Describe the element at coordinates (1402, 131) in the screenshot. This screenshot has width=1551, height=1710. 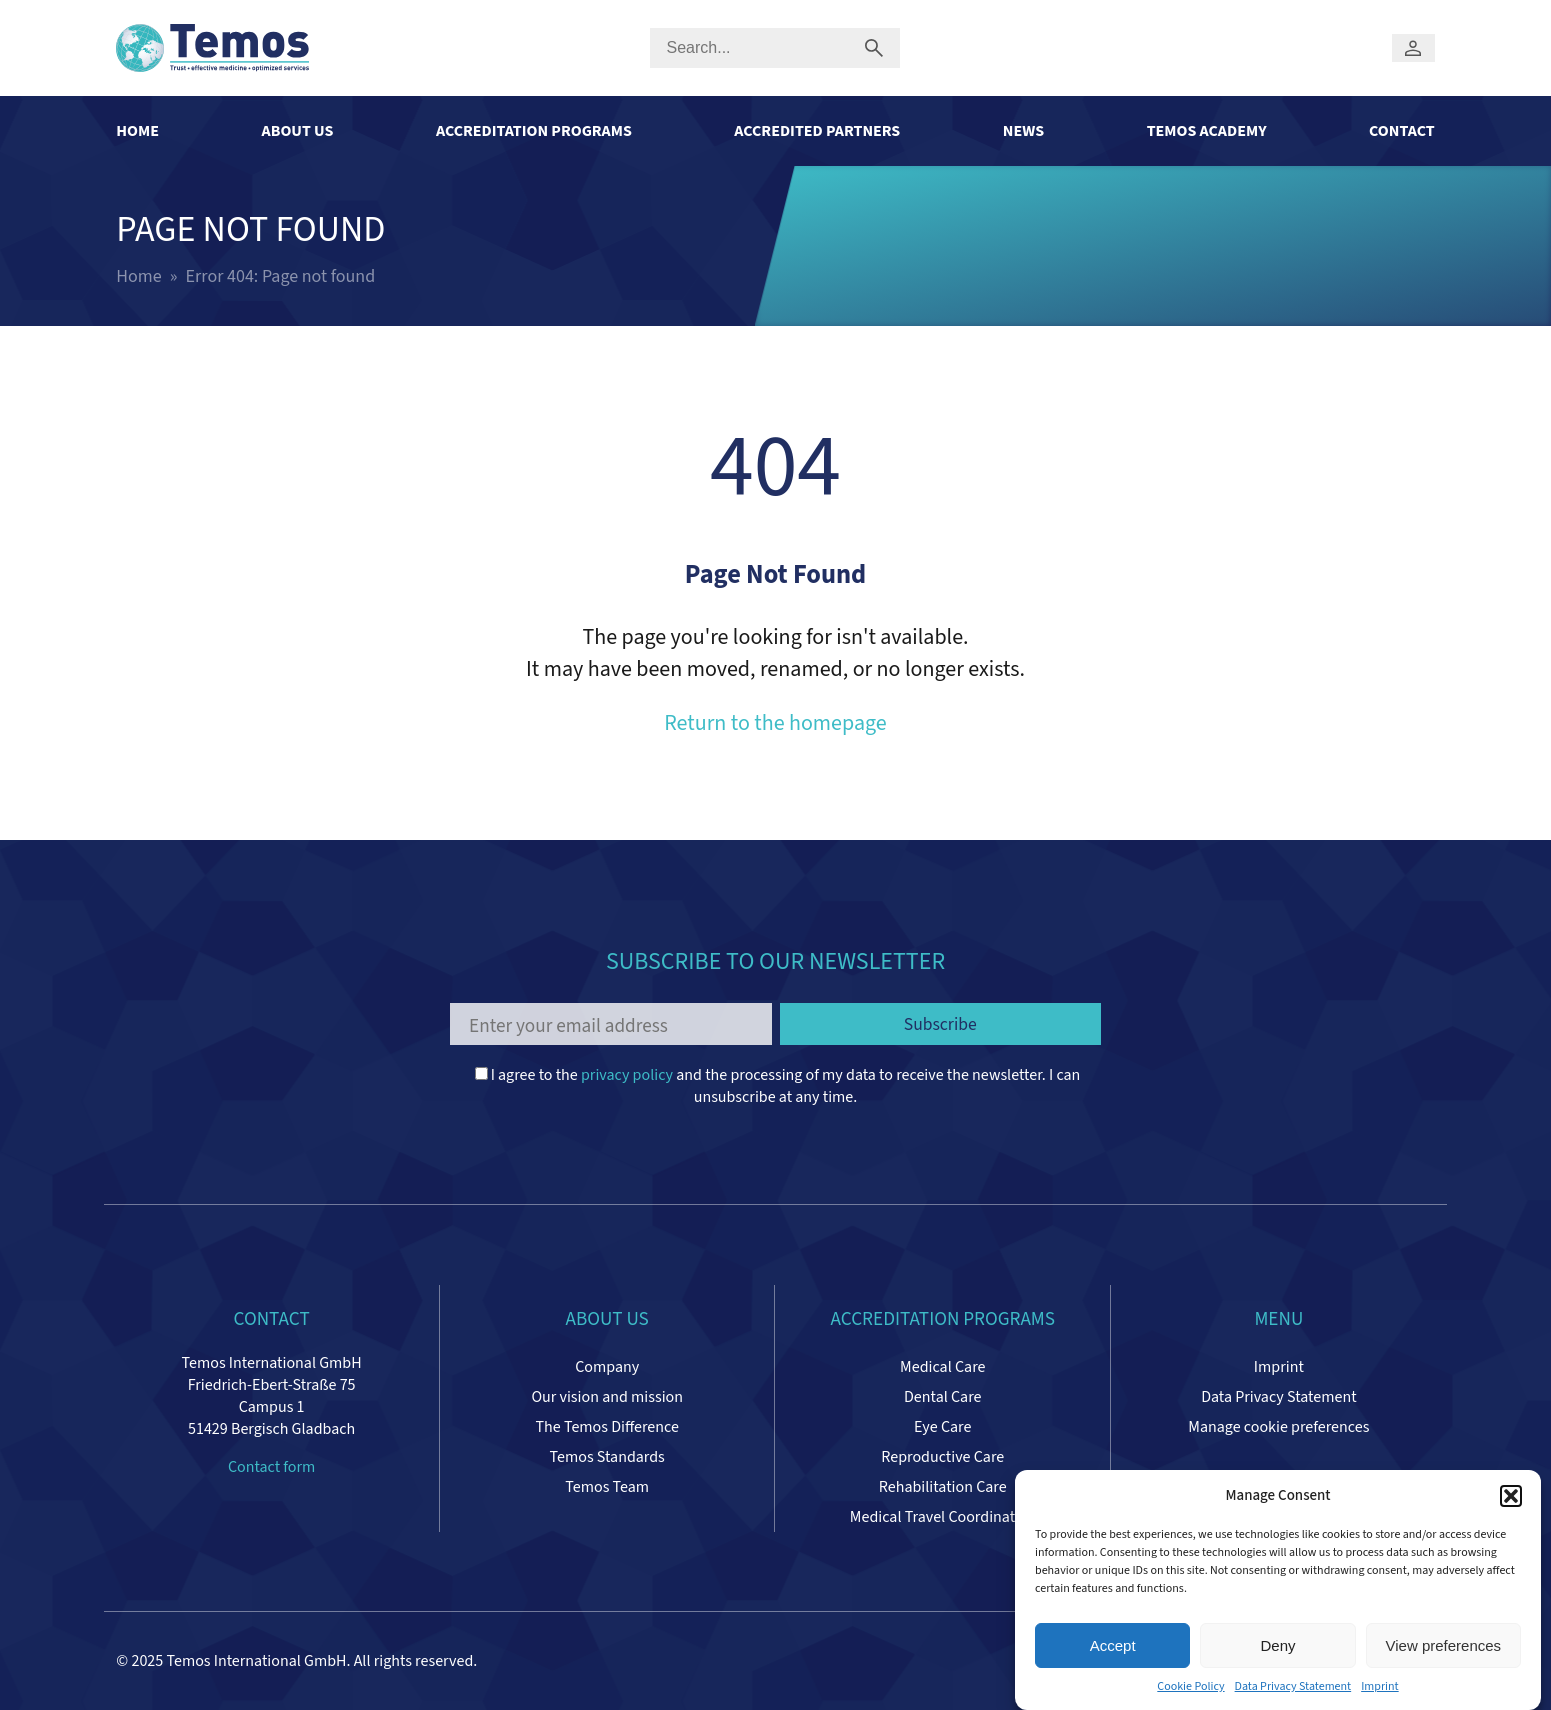
I see `Contact` at that location.